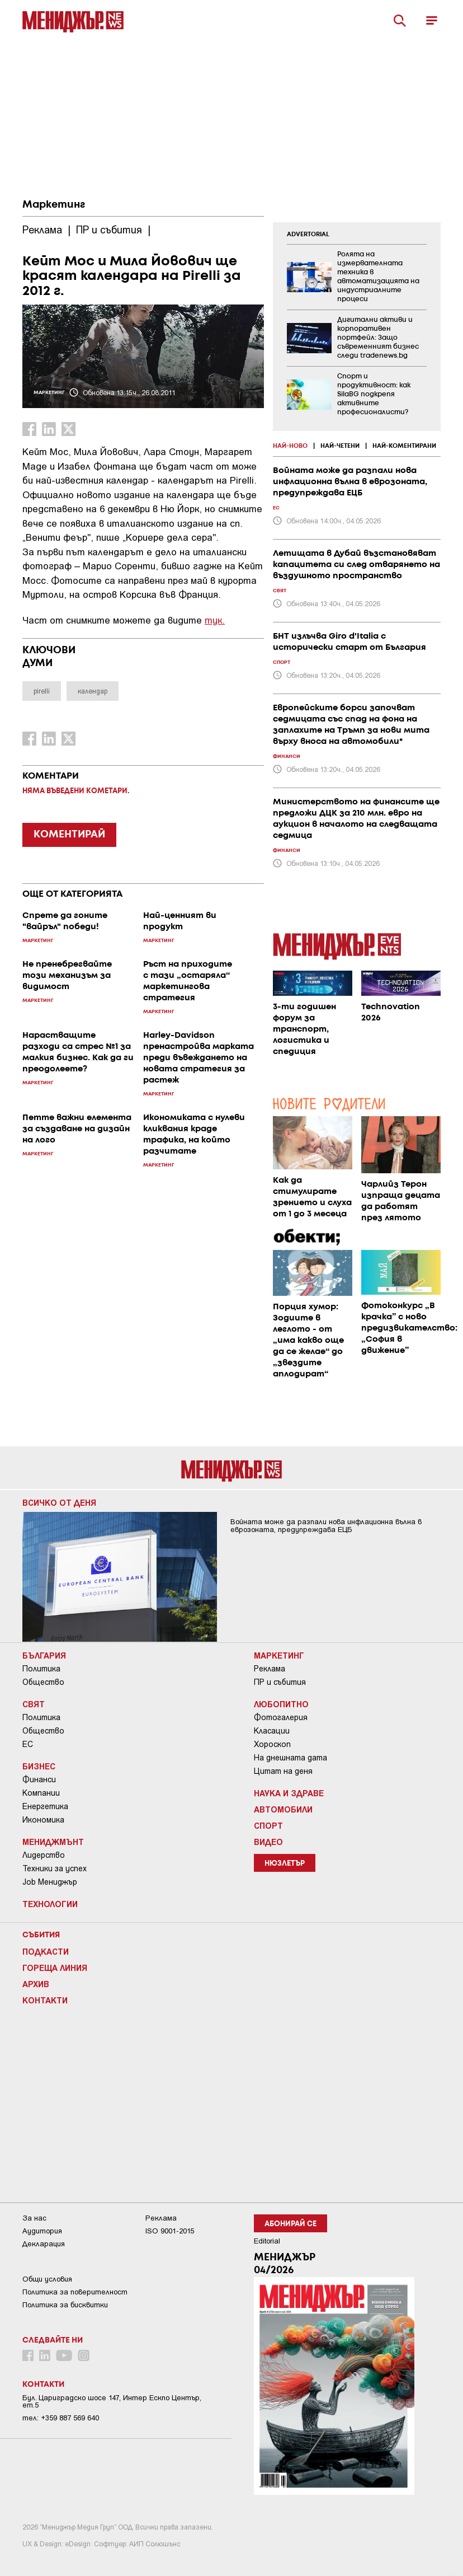 The image size is (463, 2576). What do you see at coordinates (60, 2418) in the screenshot?
I see `тел: +359 887 569 640` at bounding box center [60, 2418].